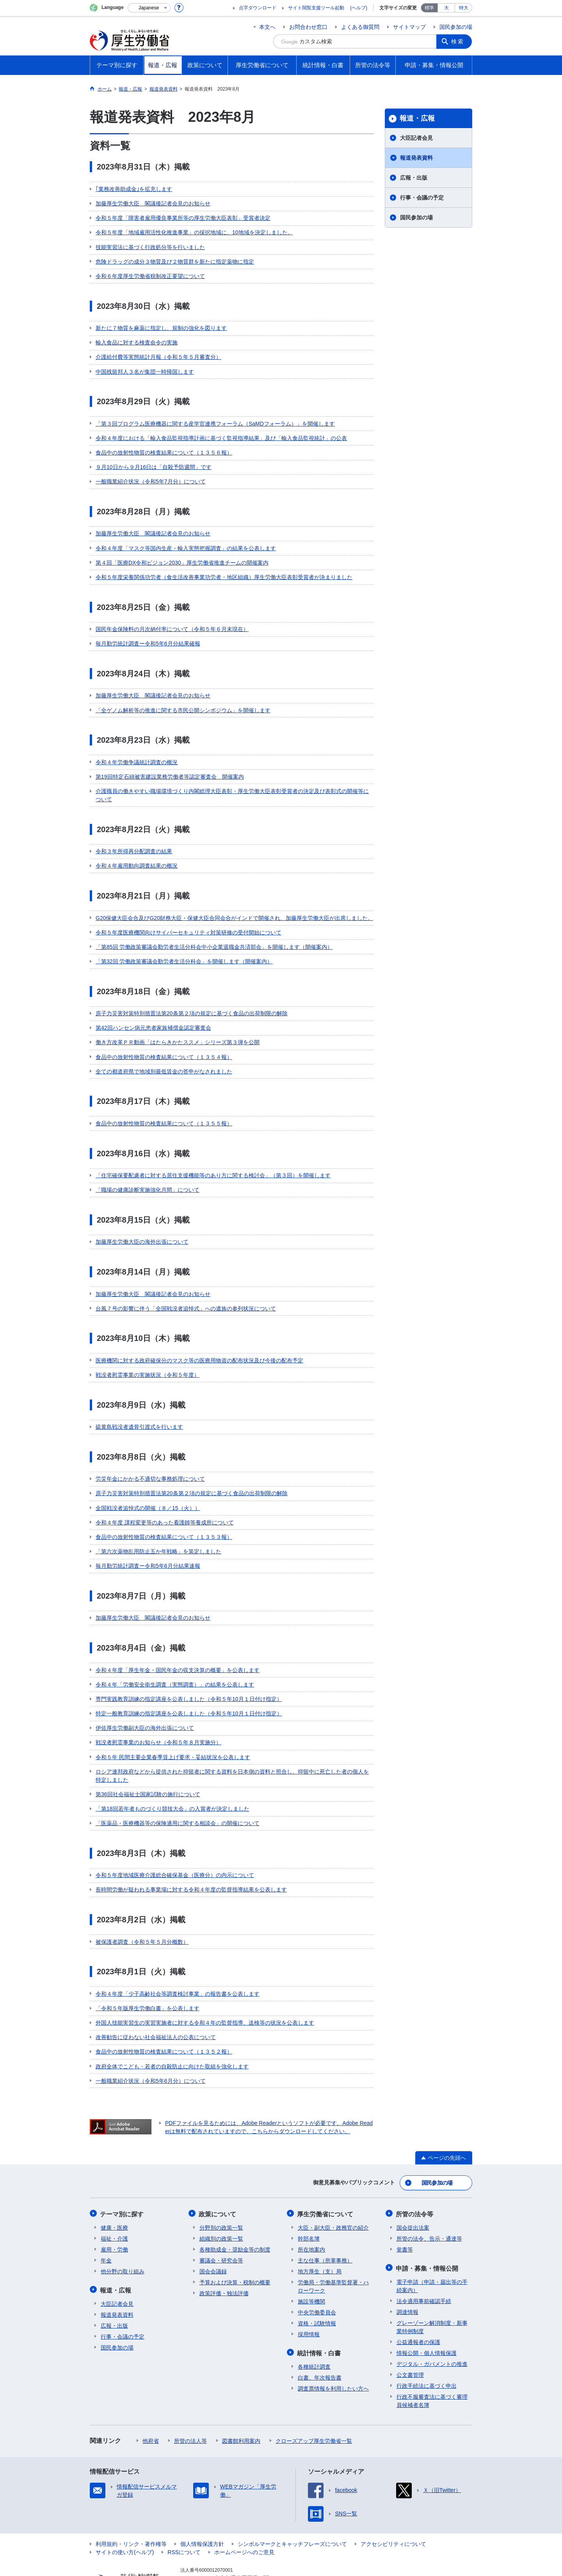  I want to click on 国会会議録, so click(213, 2235).